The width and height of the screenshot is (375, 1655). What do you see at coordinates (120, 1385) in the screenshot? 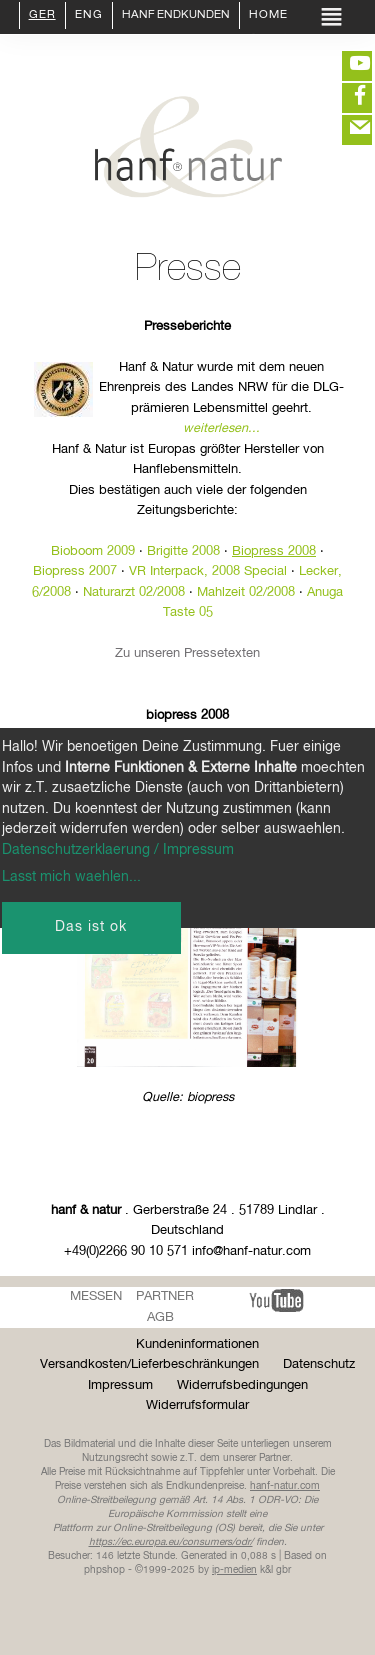
I see `Impressum` at bounding box center [120, 1385].